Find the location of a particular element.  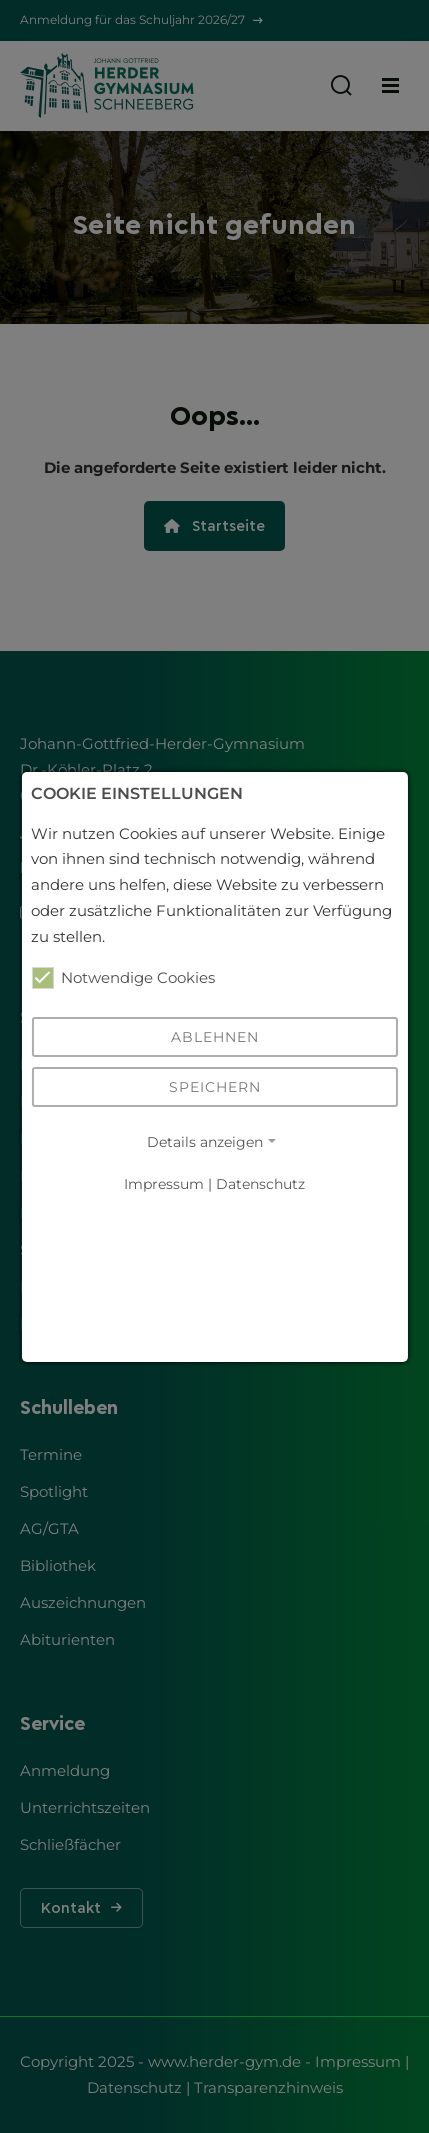

Datenschutz is located at coordinates (260, 1184).